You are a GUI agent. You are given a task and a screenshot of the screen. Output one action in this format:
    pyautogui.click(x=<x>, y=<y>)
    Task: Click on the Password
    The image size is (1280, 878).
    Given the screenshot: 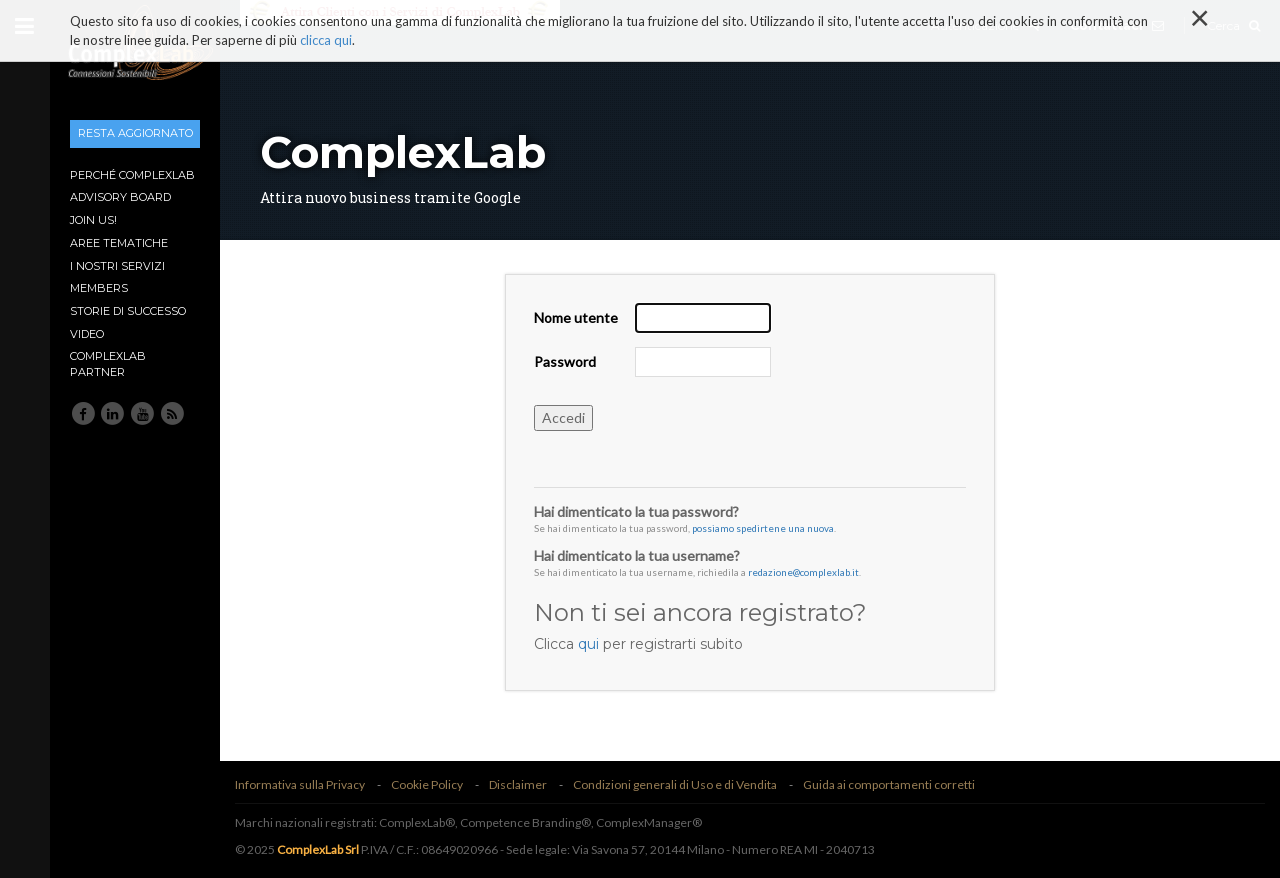 What is the action you would take?
    pyautogui.click(x=565, y=361)
    